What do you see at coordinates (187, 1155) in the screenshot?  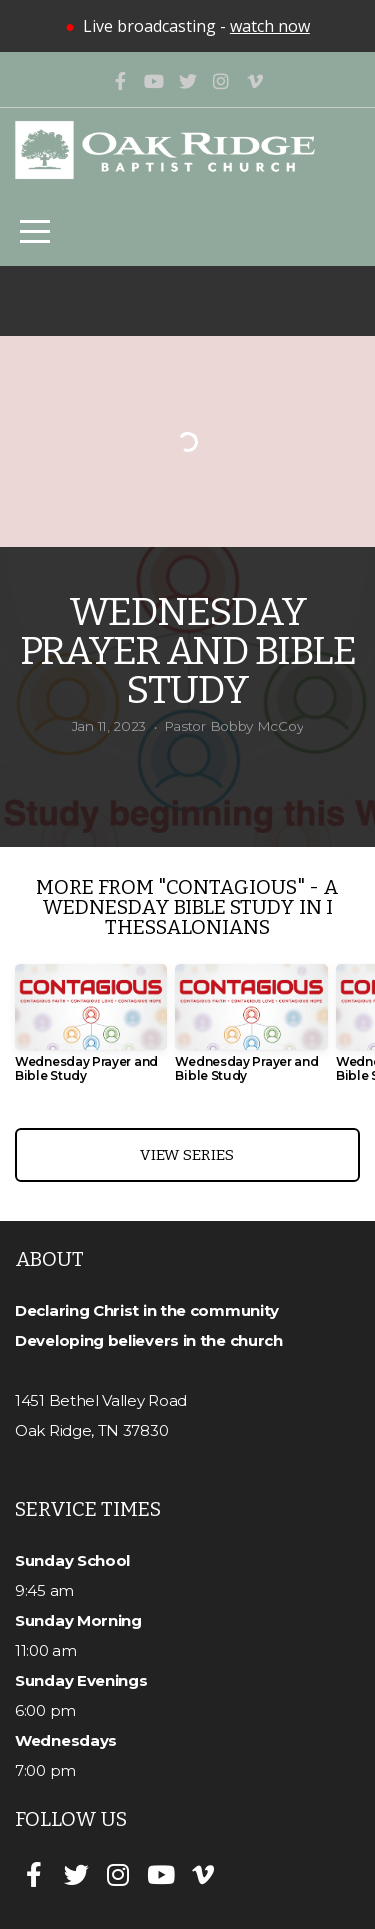 I see `View Series` at bounding box center [187, 1155].